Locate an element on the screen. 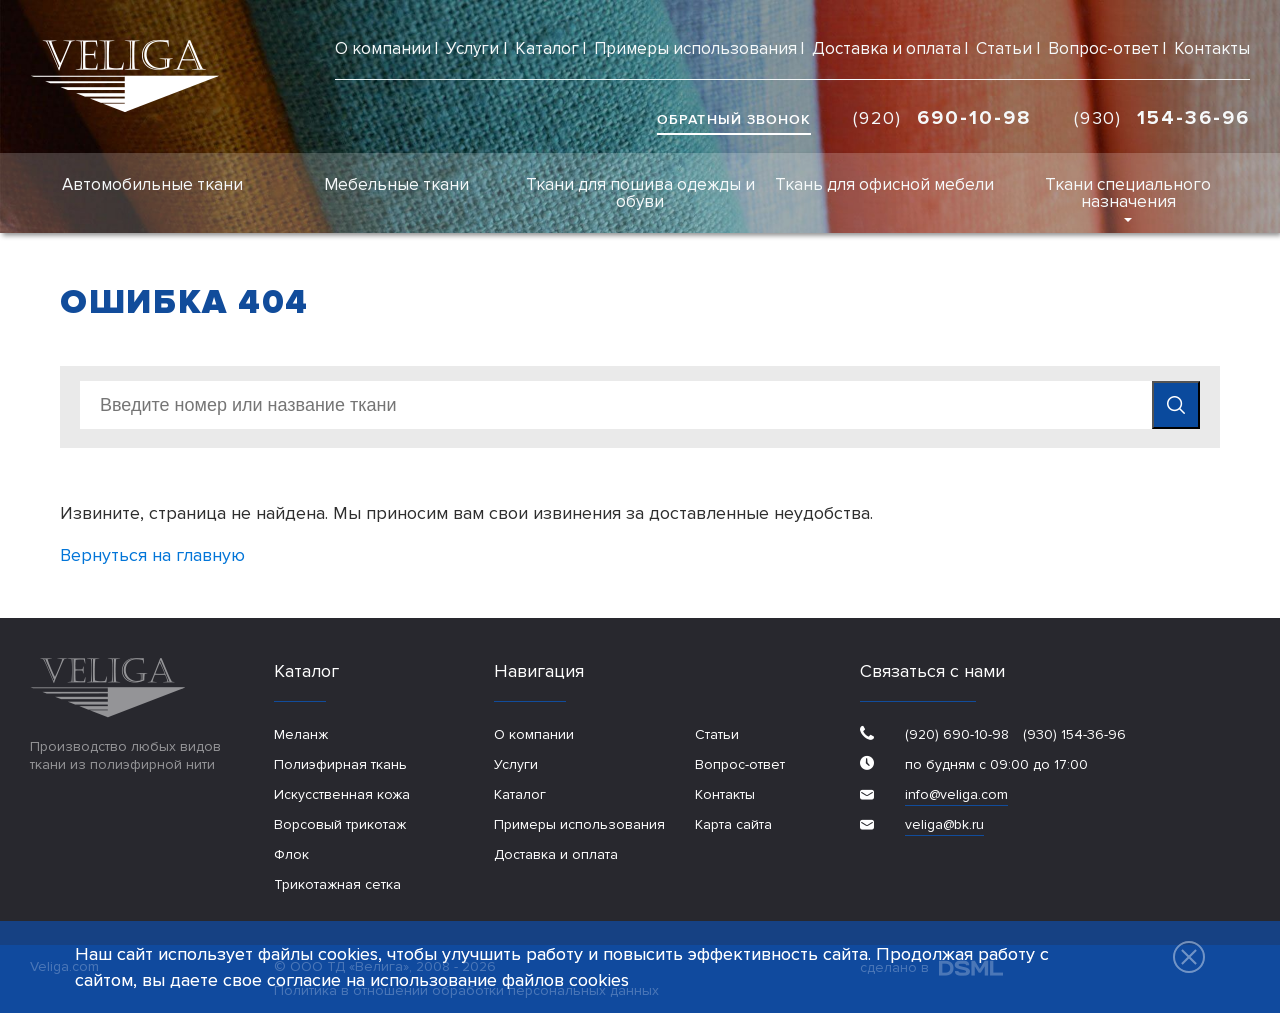 The image size is (1280, 1013). Ворсовый трикотаж is located at coordinates (340, 824).